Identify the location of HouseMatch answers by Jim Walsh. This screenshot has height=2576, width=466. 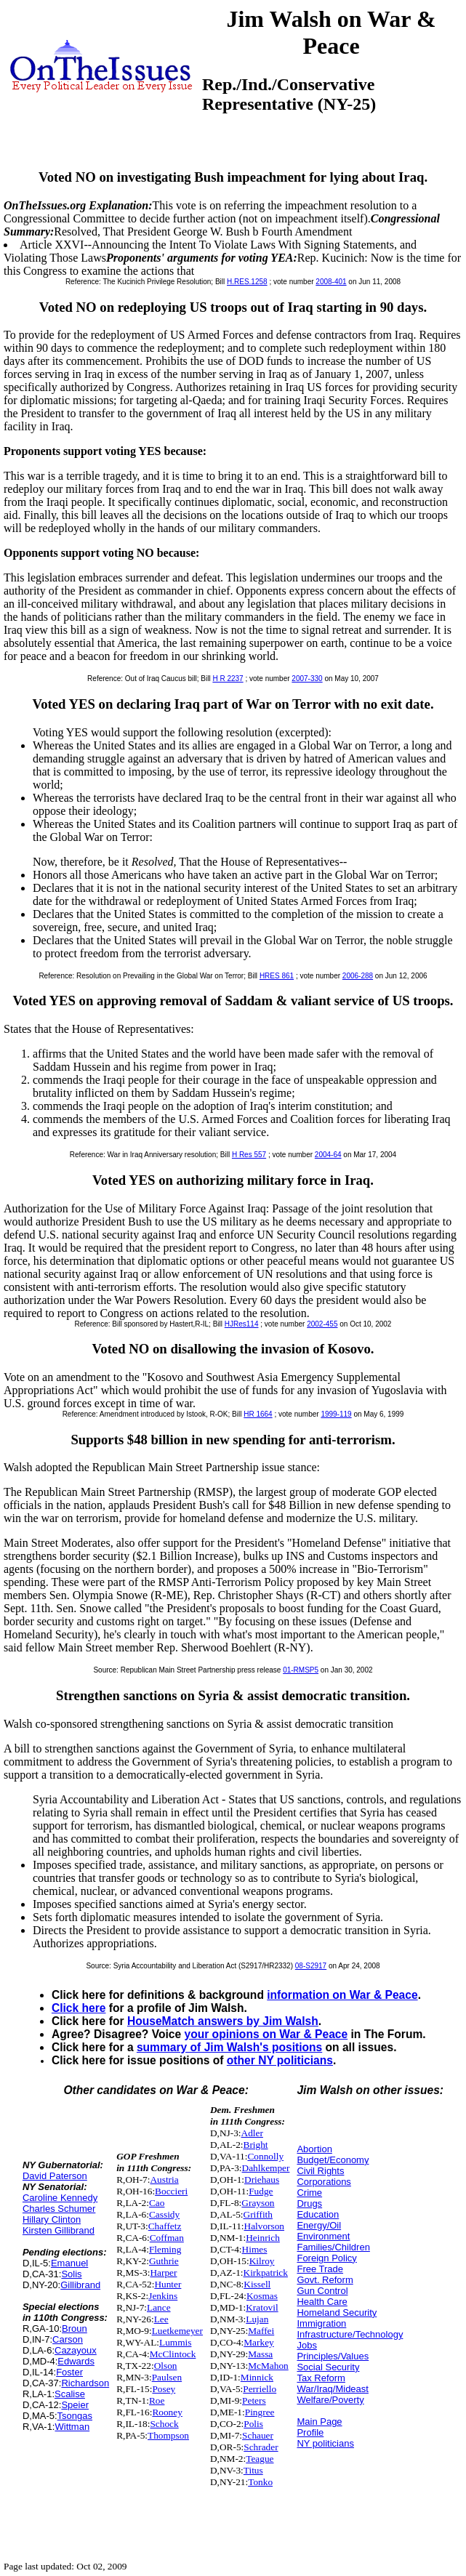
(222, 2021).